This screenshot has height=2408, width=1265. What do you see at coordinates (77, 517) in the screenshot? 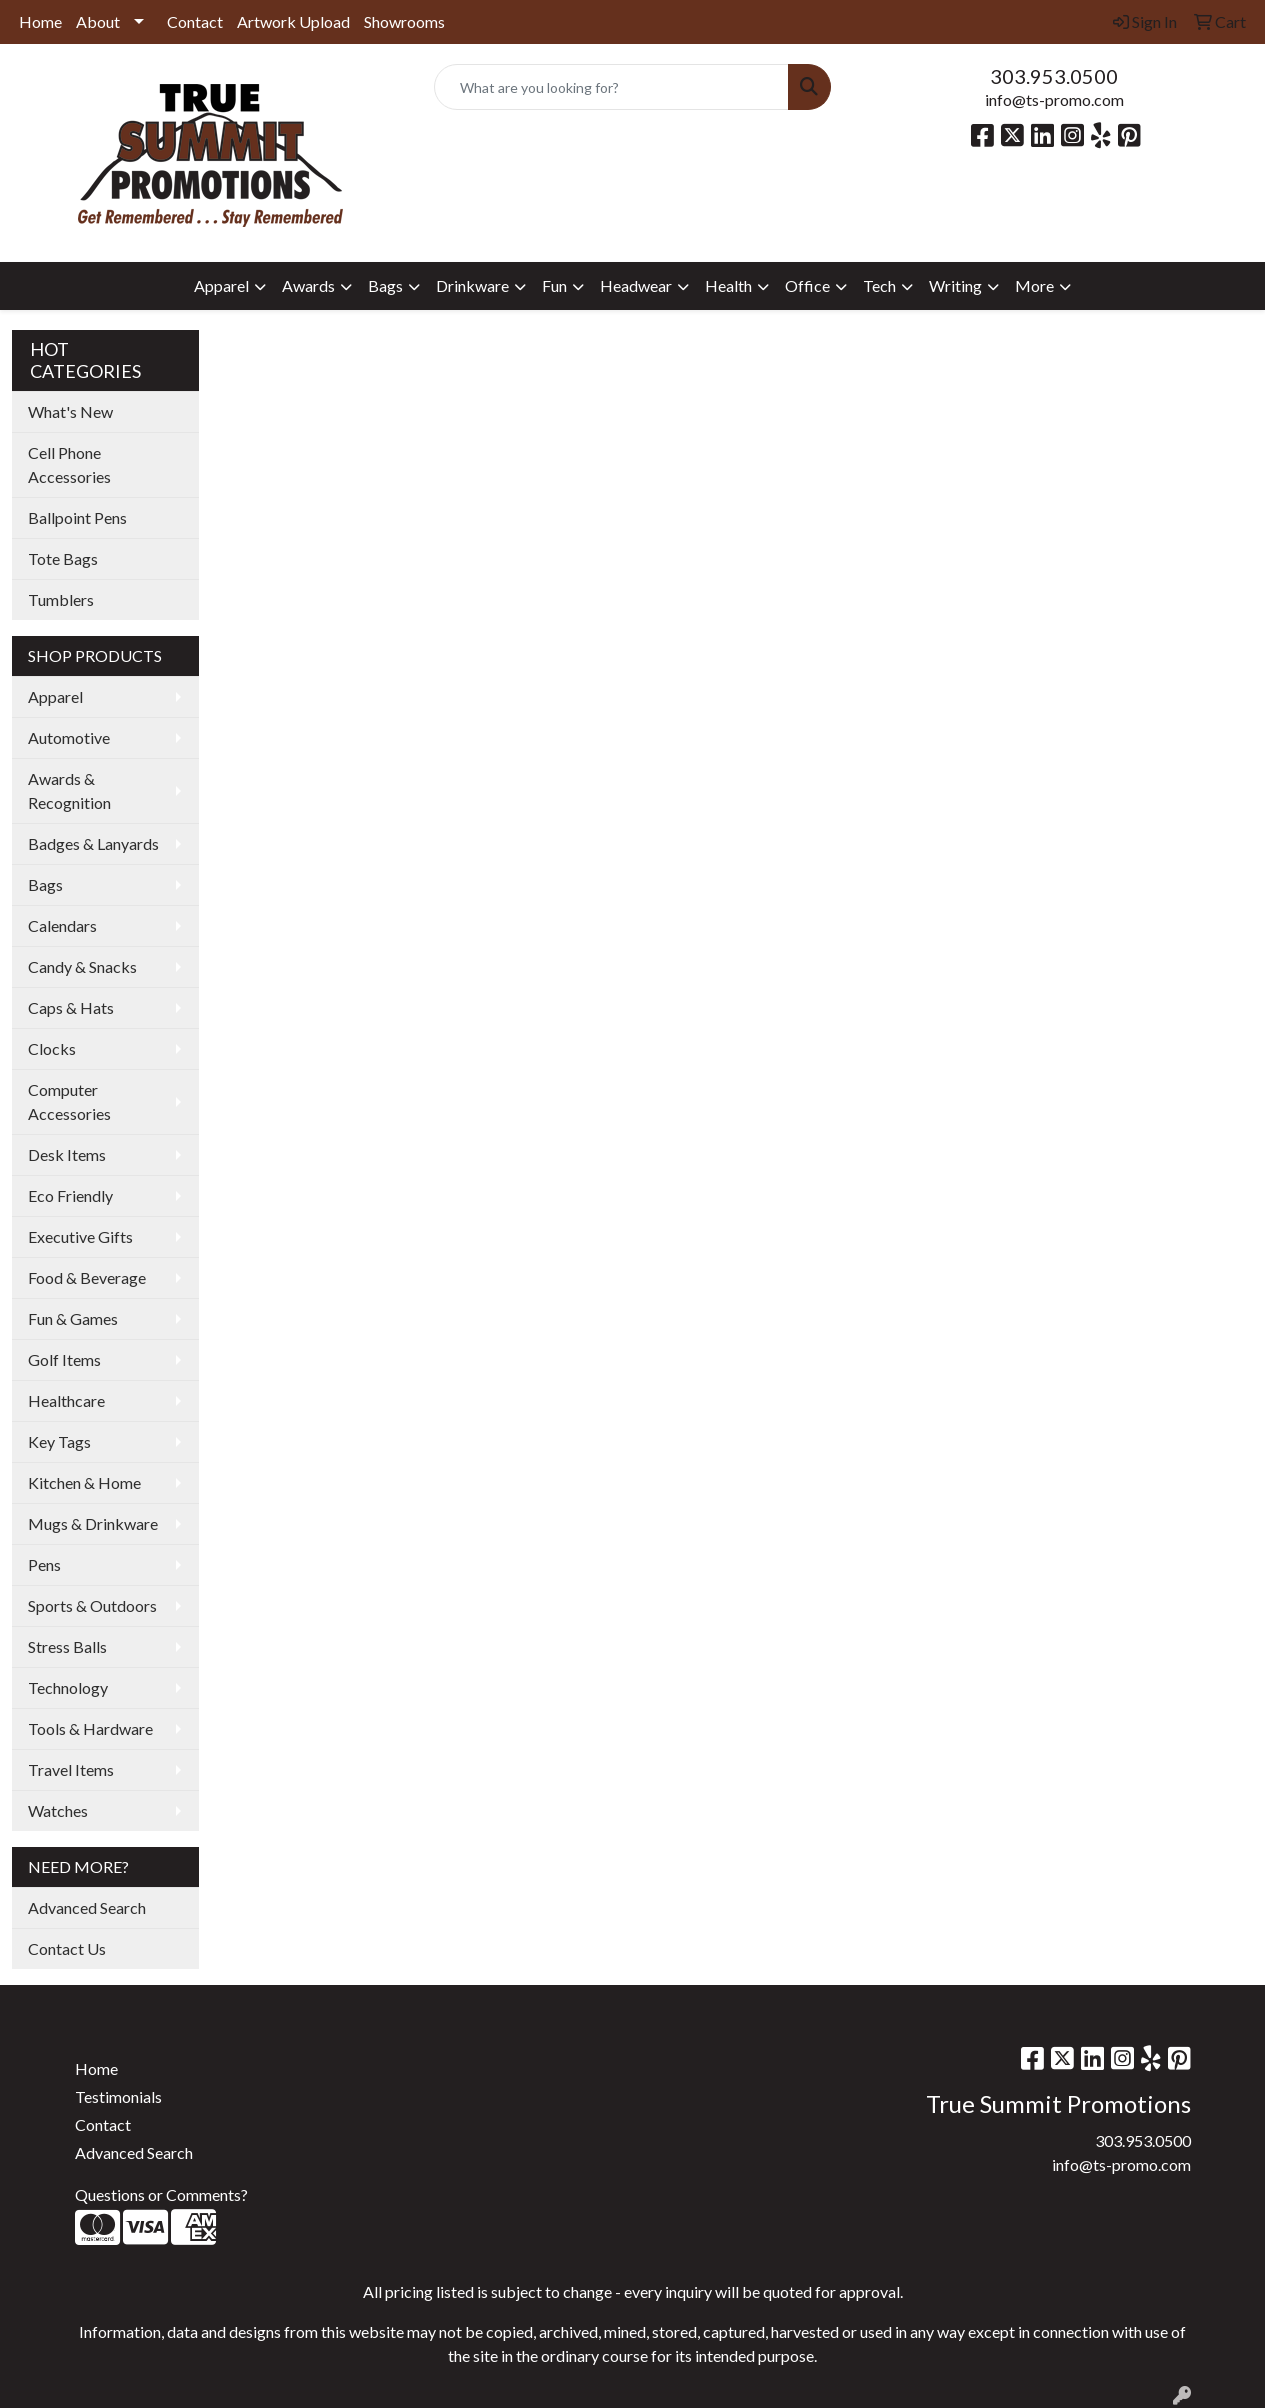
I see `Ballpoint Pens` at bounding box center [77, 517].